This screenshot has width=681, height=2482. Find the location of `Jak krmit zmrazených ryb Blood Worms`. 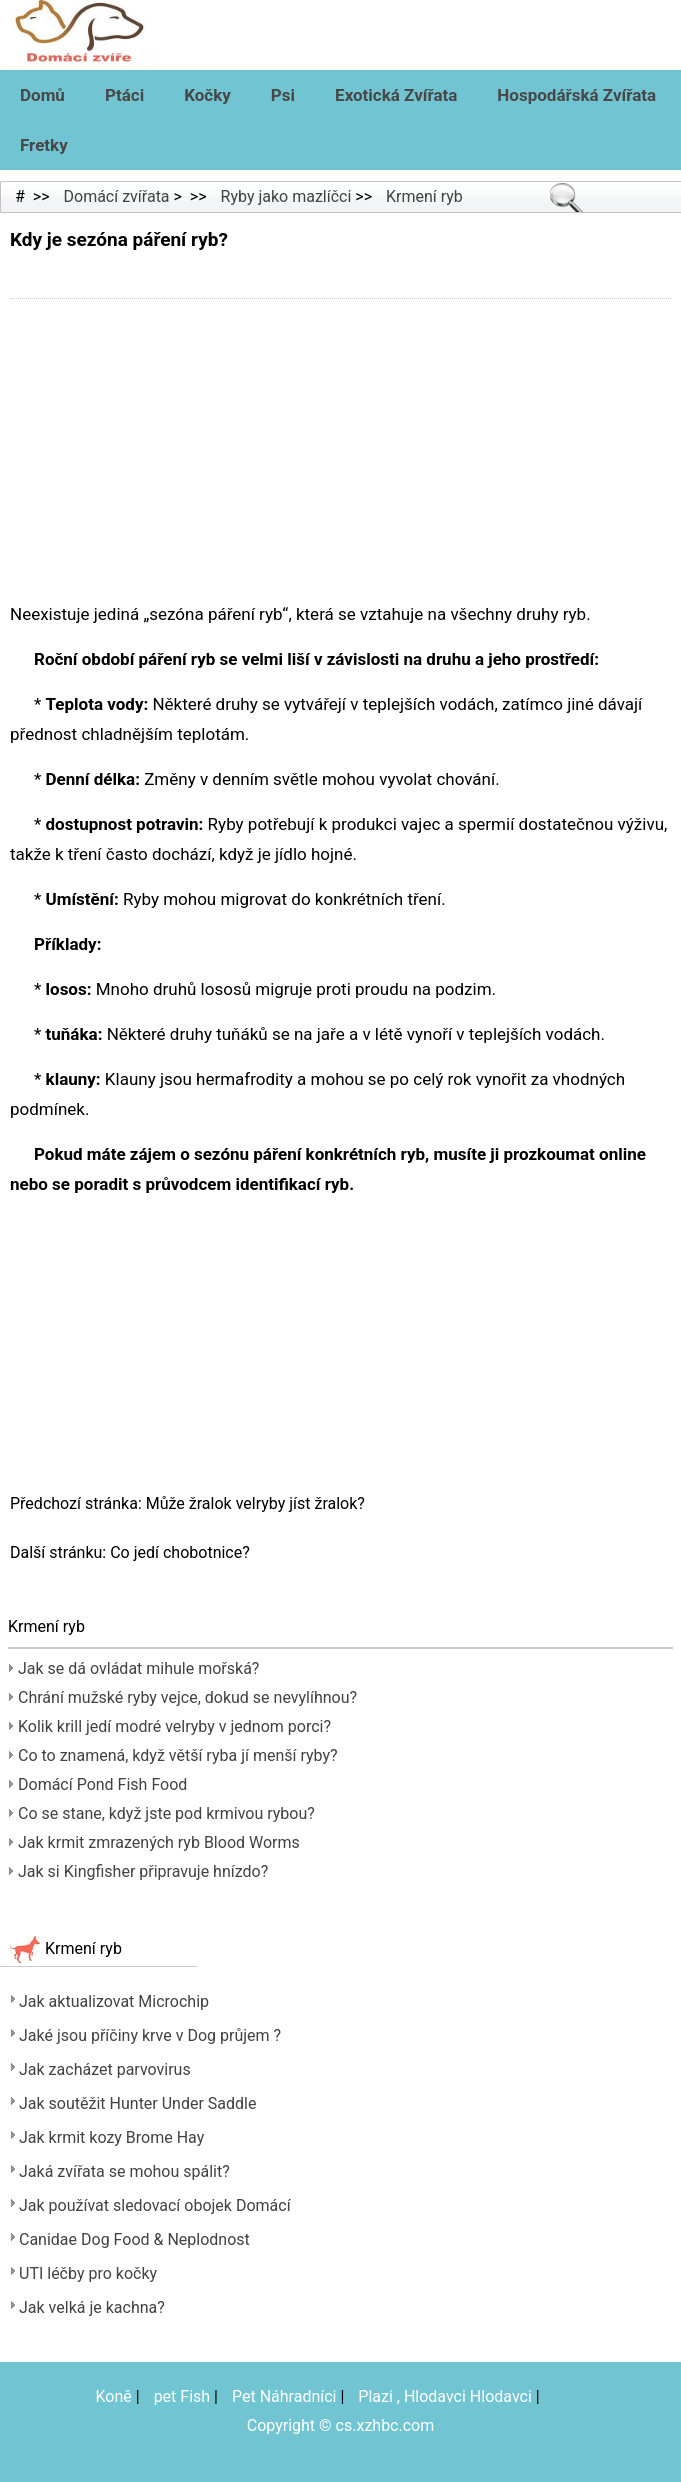

Jak krmit zmrazených ryb Blood Worms is located at coordinates (159, 1842).